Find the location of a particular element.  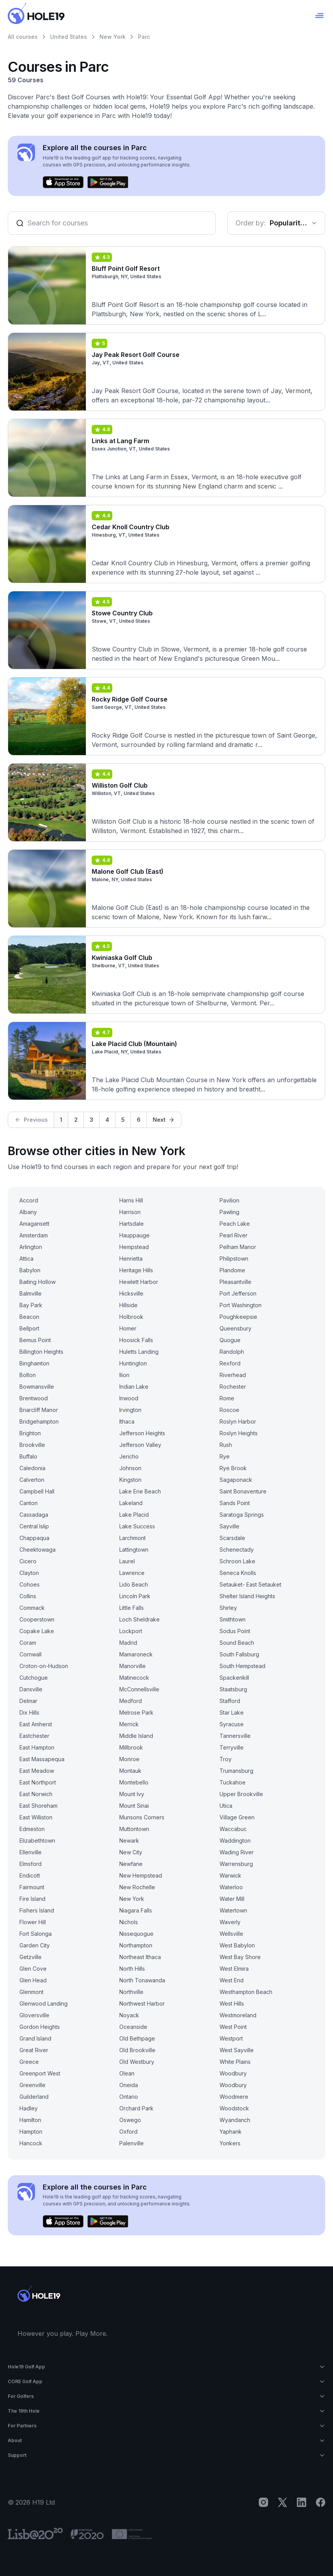

East Shoreham is located at coordinates (38, 1805).